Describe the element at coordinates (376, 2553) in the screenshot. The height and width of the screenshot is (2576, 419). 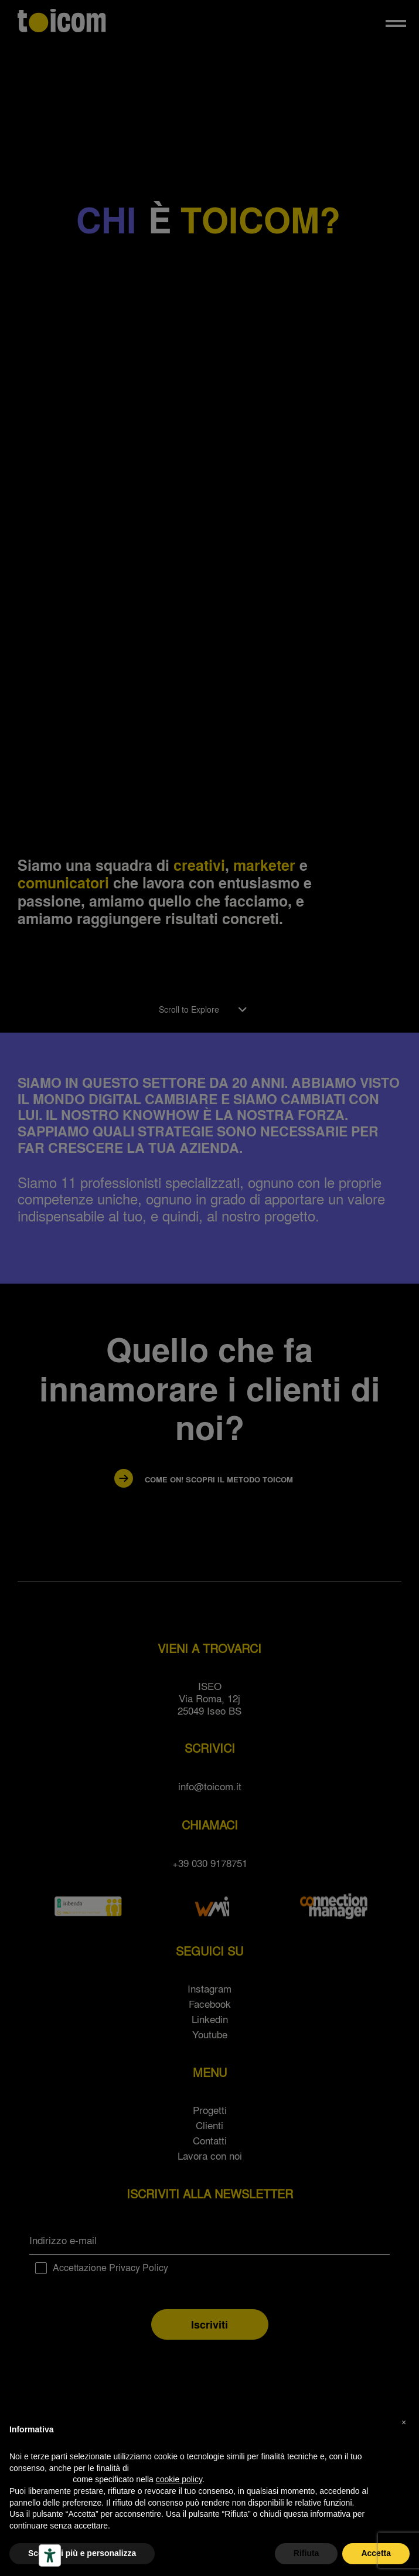
I see `Accetta [button]` at that location.